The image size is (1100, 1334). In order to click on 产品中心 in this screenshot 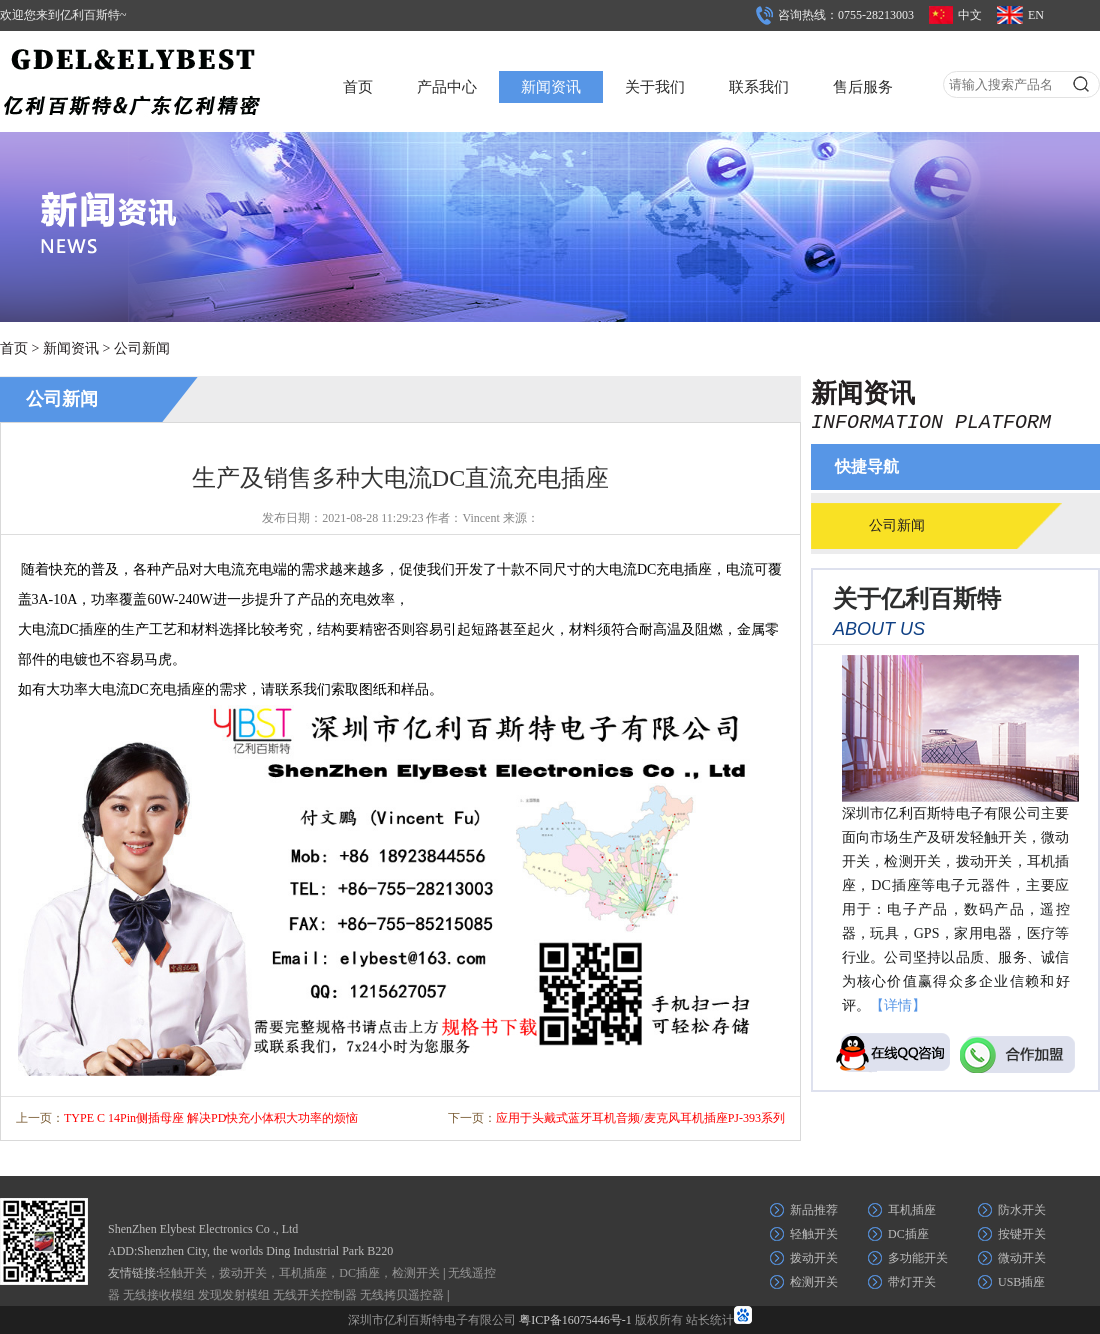, I will do `click(447, 87)`.